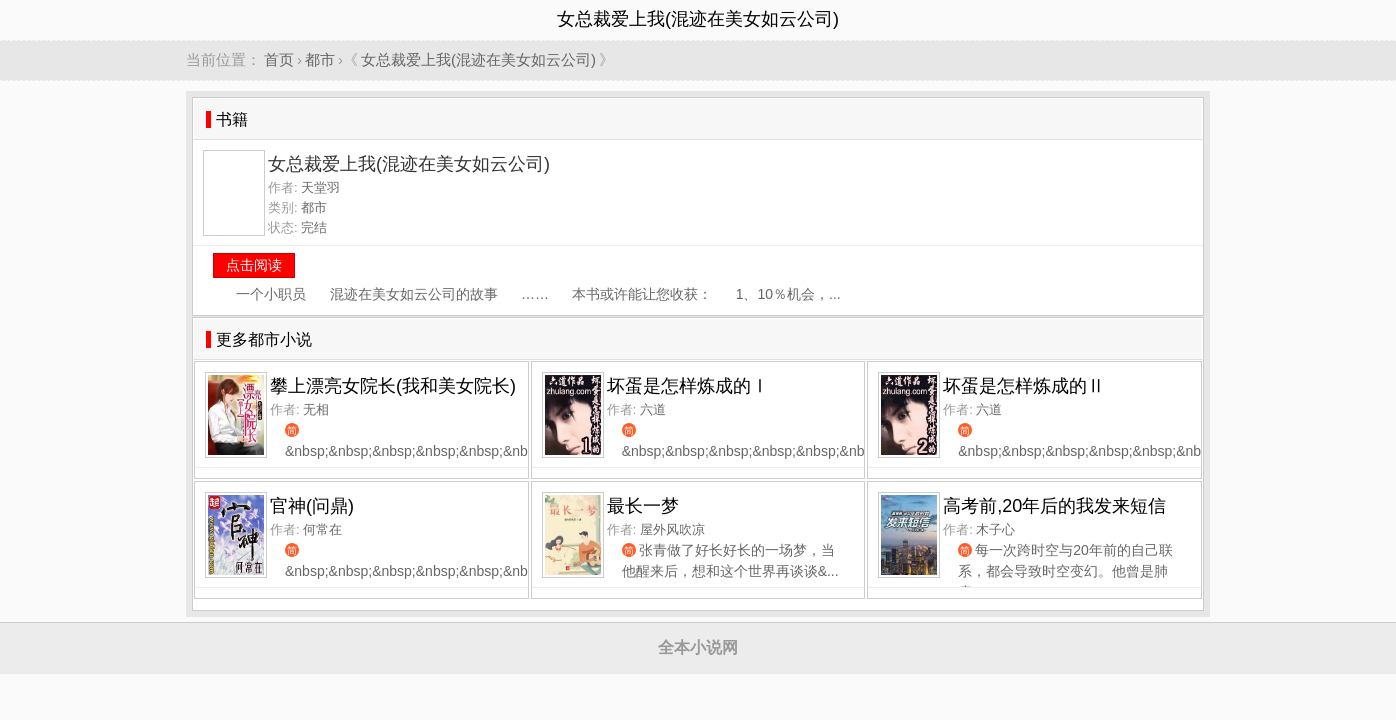 This screenshot has width=1396, height=720. I want to click on 女总裁爱上我(混迹在美女如云公司), so click(478, 59).